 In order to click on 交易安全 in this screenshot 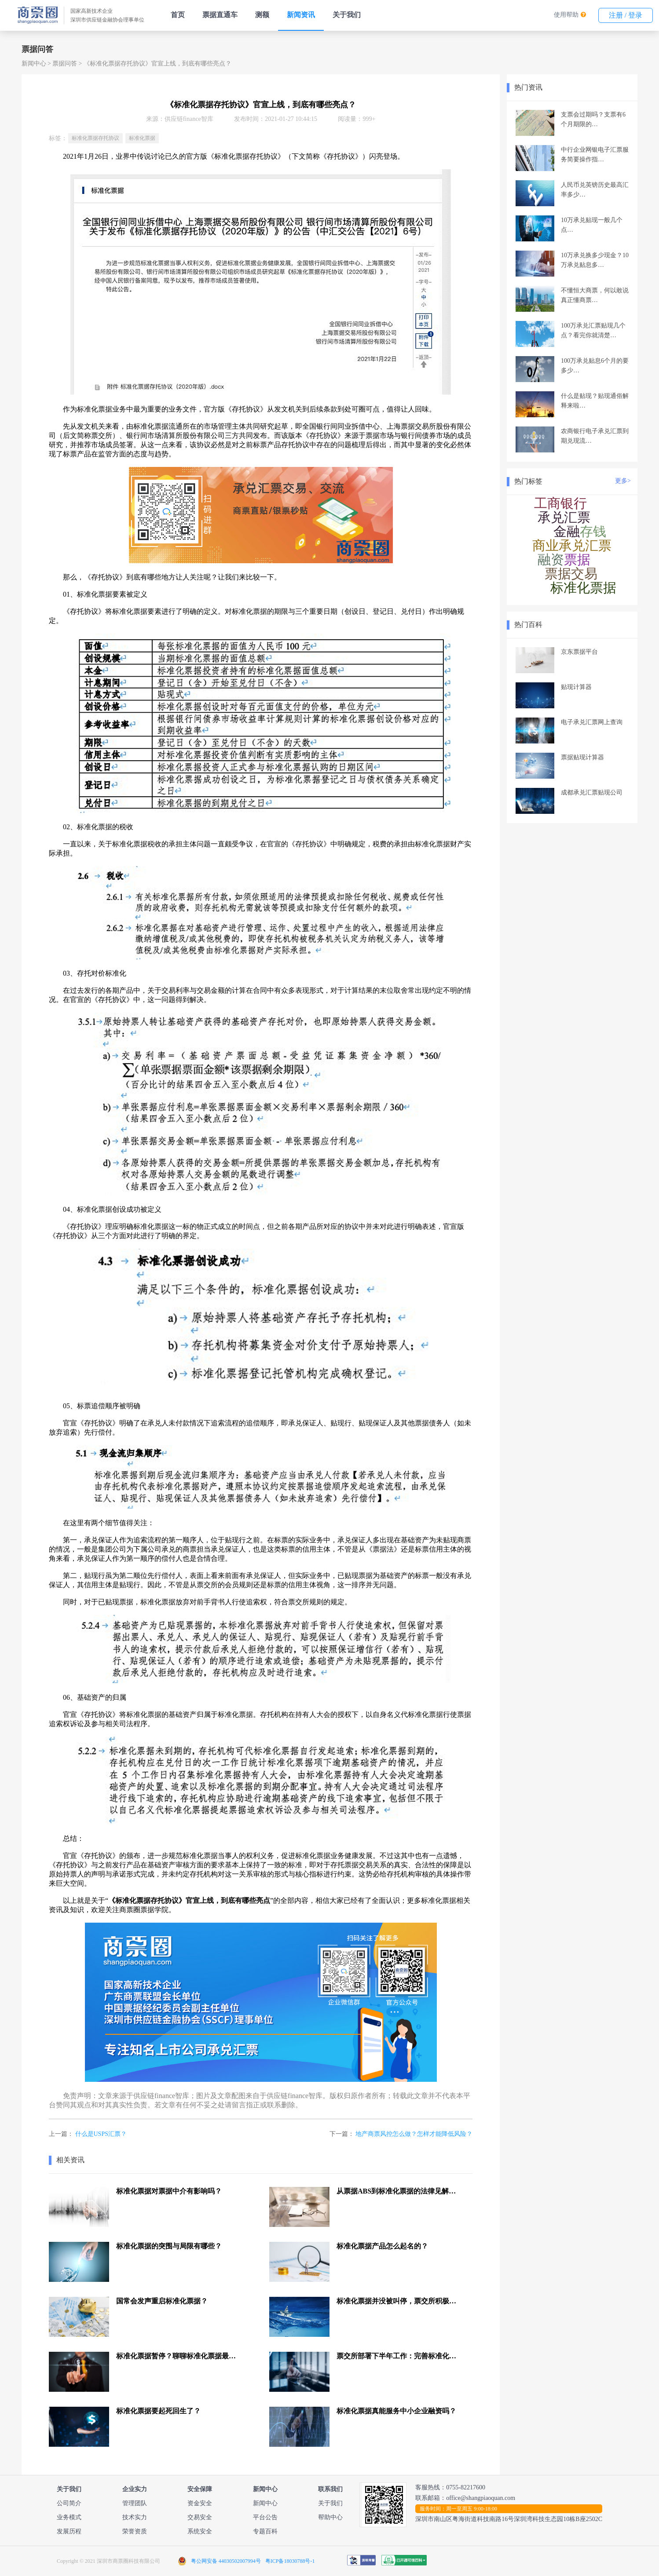, I will do `click(199, 2517)`.